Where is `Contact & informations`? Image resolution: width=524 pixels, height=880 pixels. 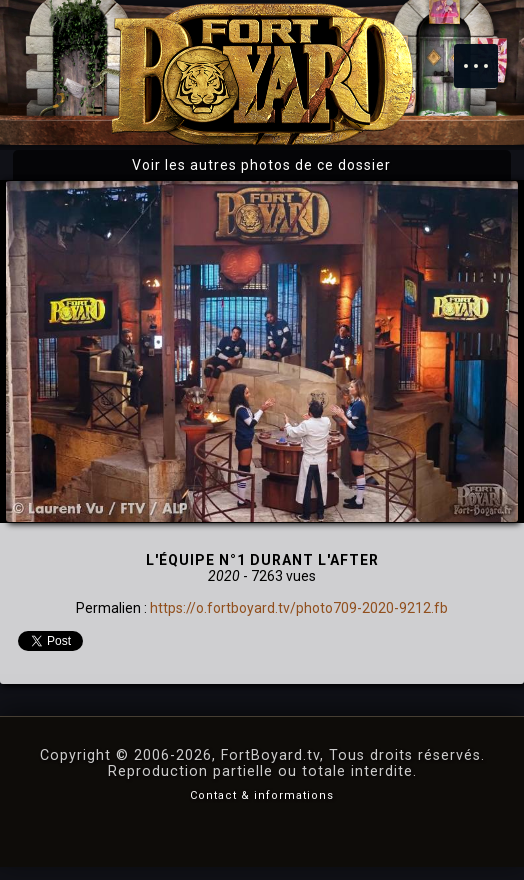
Contact & informations is located at coordinates (262, 795).